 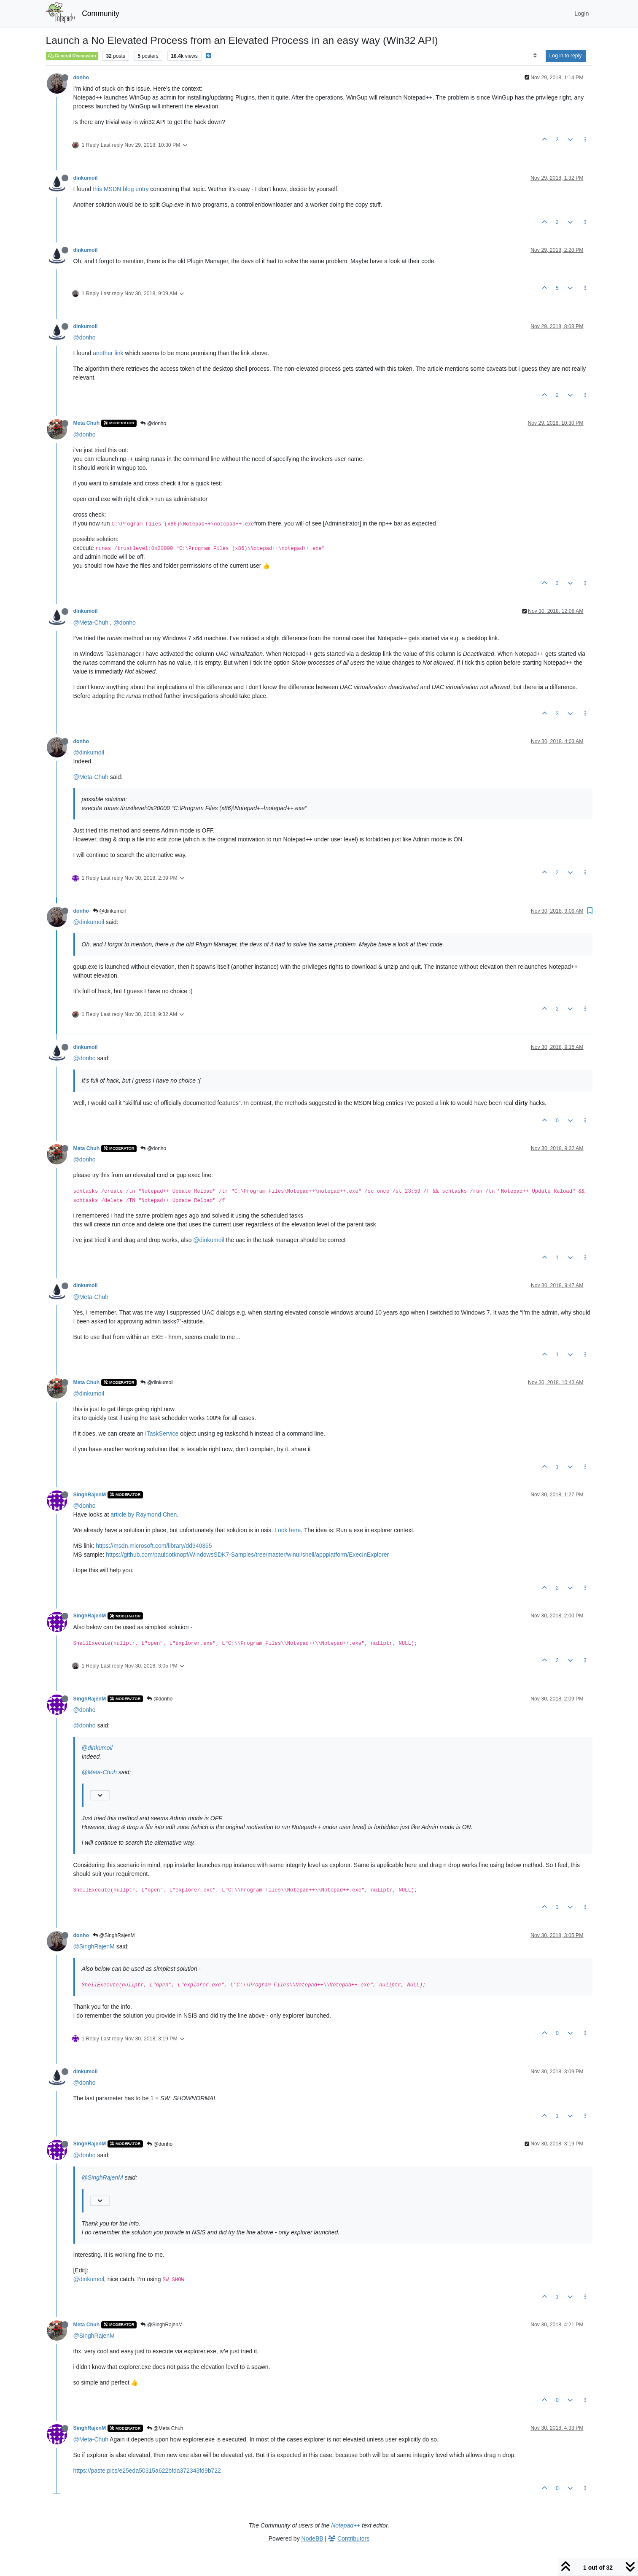 I want to click on General Discussion, so click(x=72, y=55).